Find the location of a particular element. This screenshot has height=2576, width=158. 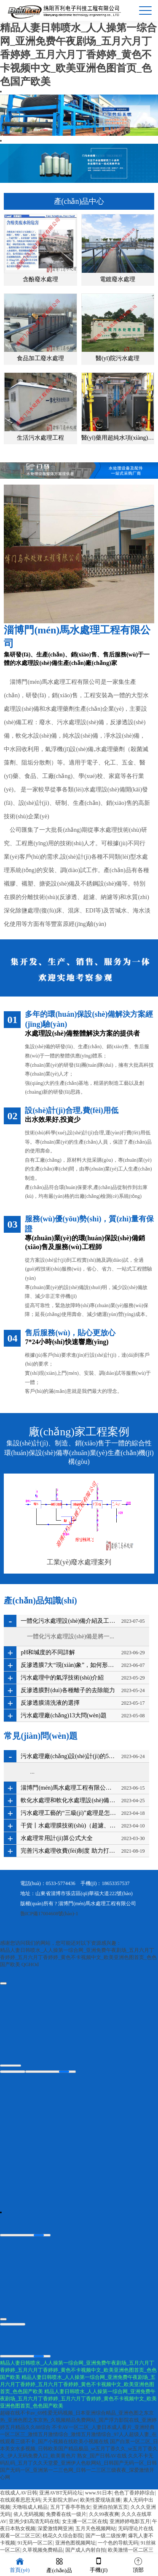

桃花久久综合影院 is located at coordinates (63, 2536).